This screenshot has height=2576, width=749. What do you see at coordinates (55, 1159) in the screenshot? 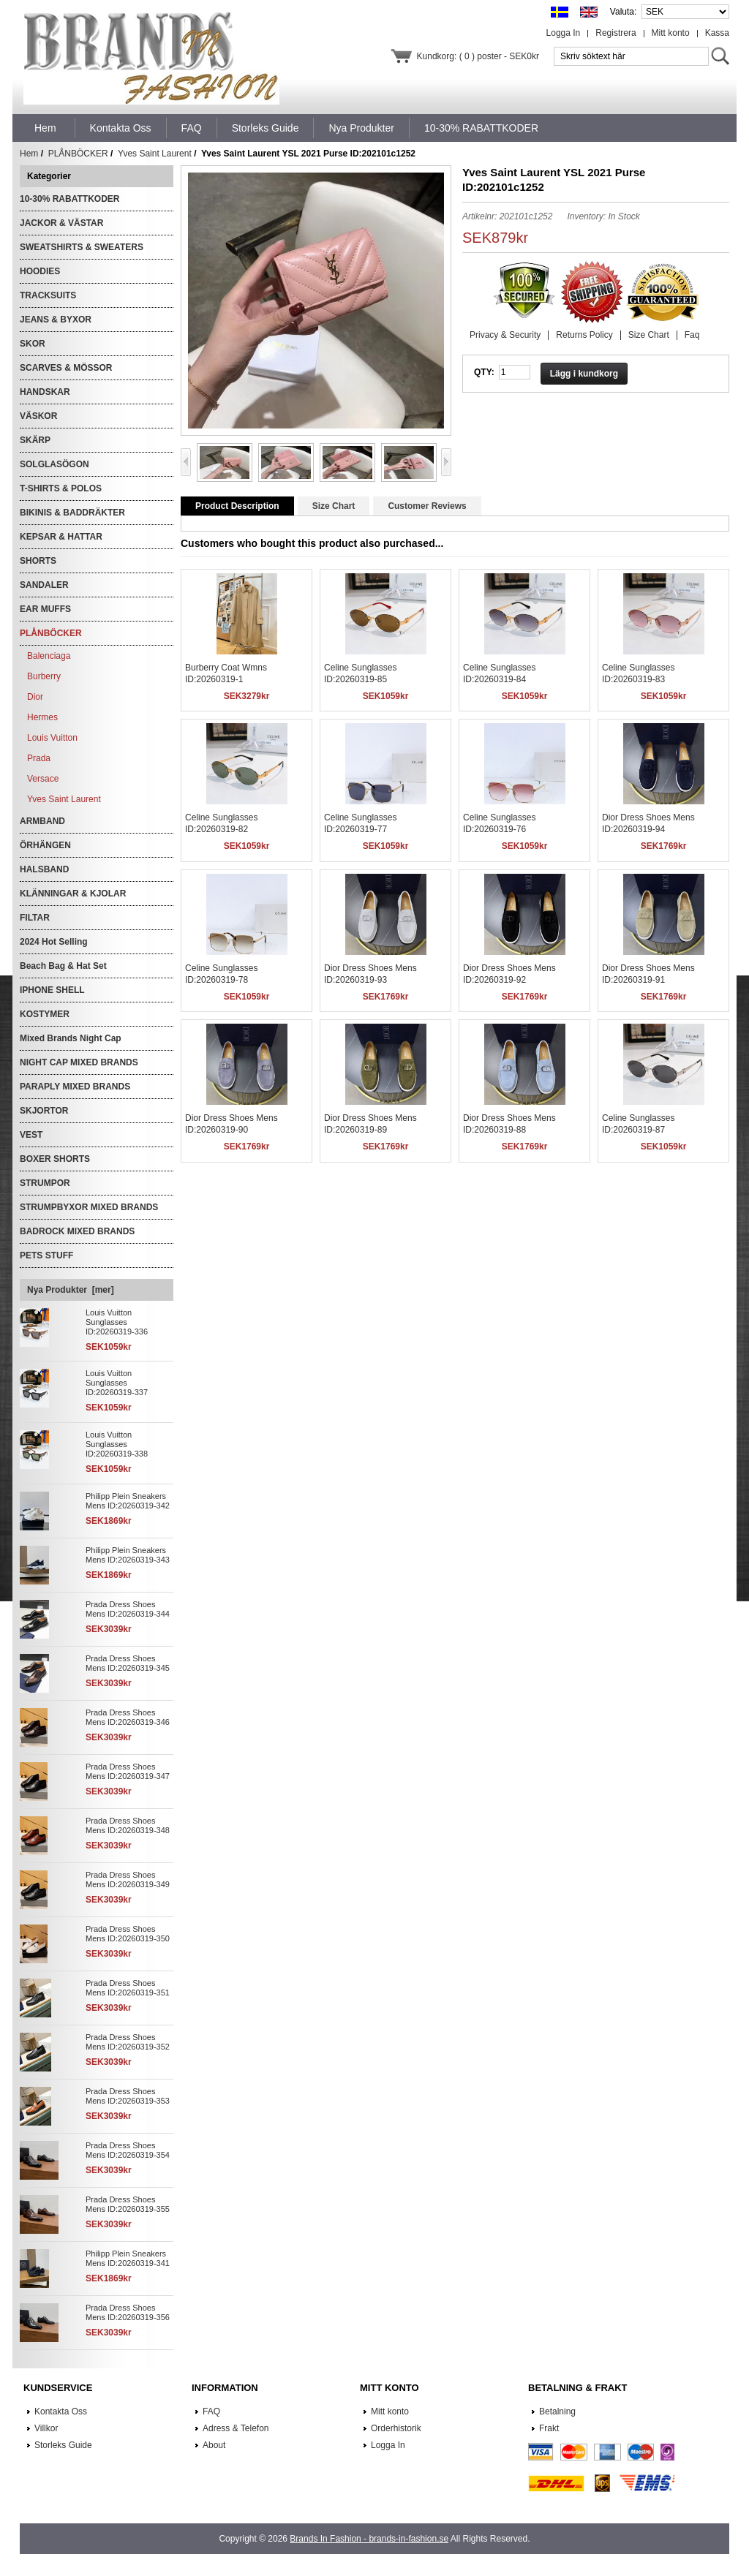
I see `BOXER SHORTS` at bounding box center [55, 1159].